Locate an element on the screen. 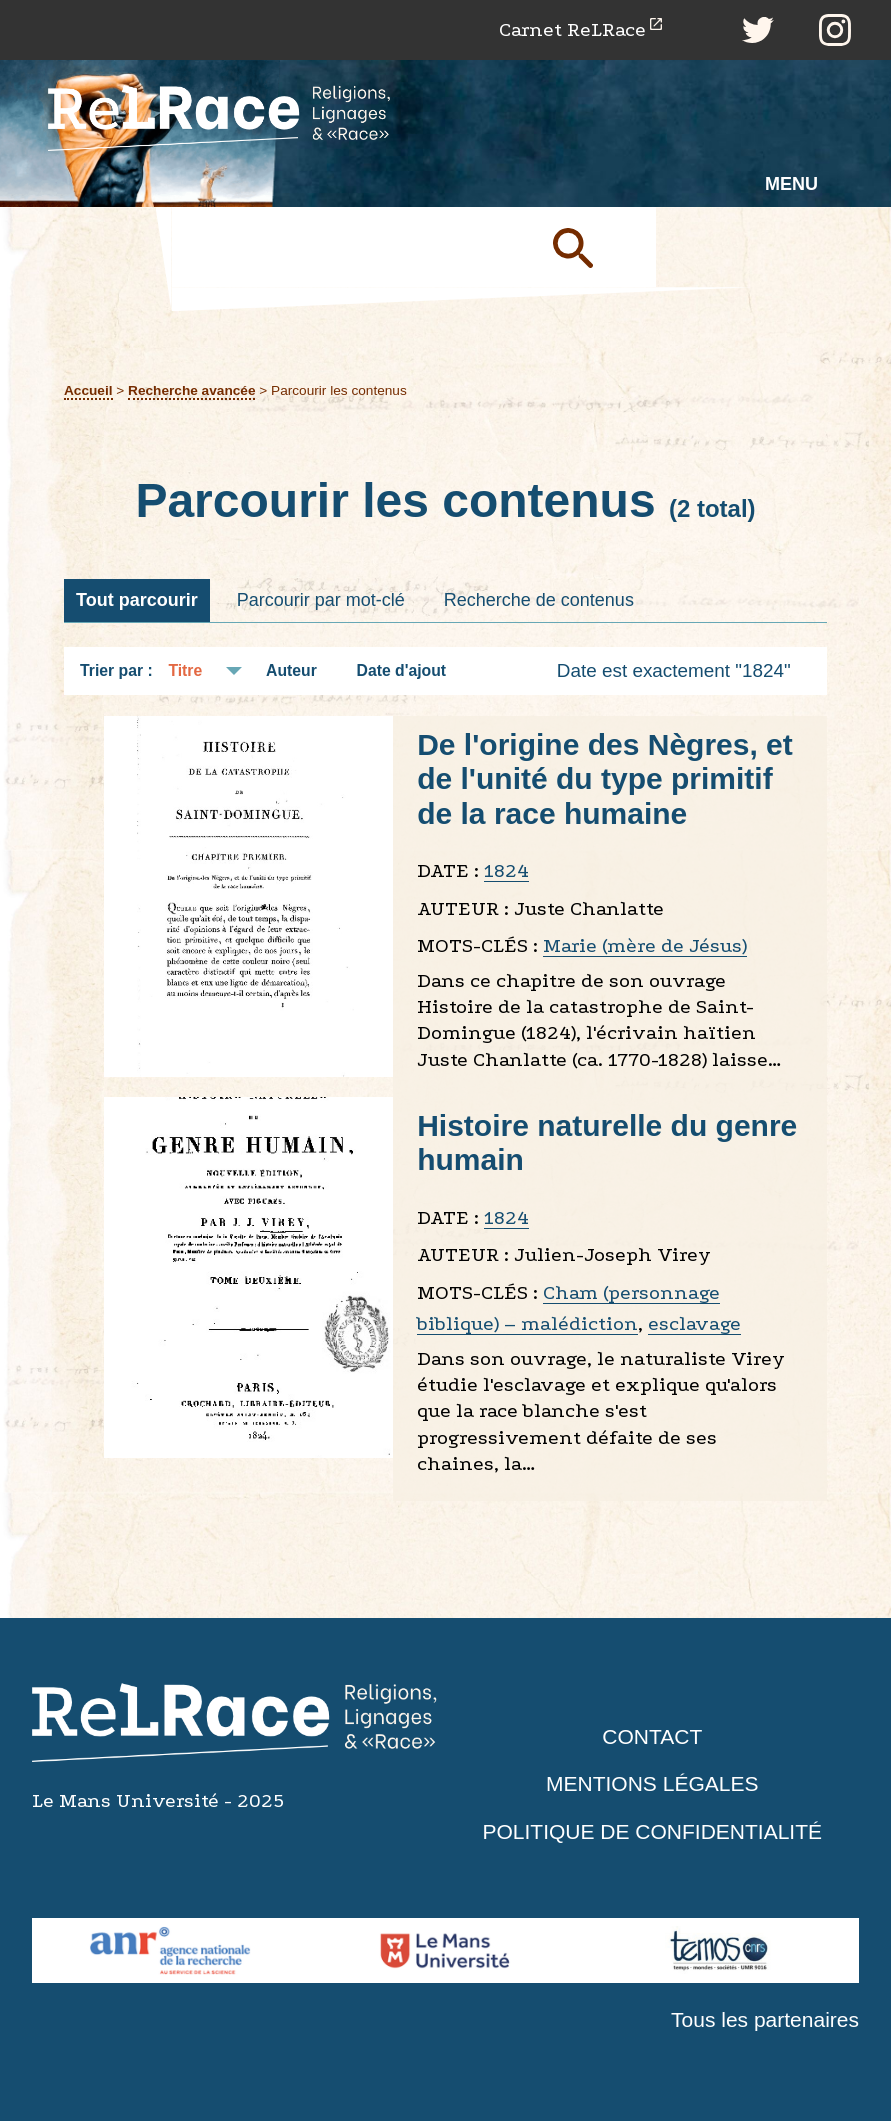  Tout parcourir is located at coordinates (137, 600).